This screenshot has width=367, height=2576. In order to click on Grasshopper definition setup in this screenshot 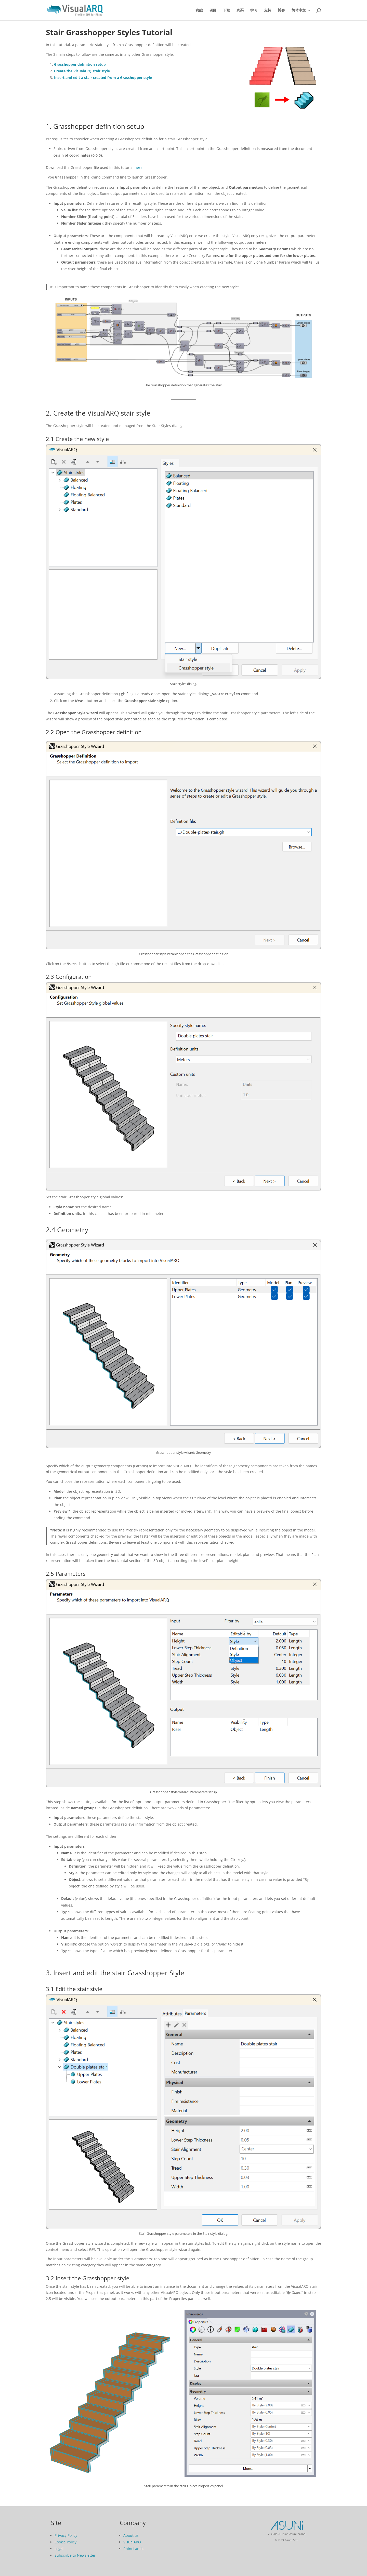, I will do `click(80, 64)`.